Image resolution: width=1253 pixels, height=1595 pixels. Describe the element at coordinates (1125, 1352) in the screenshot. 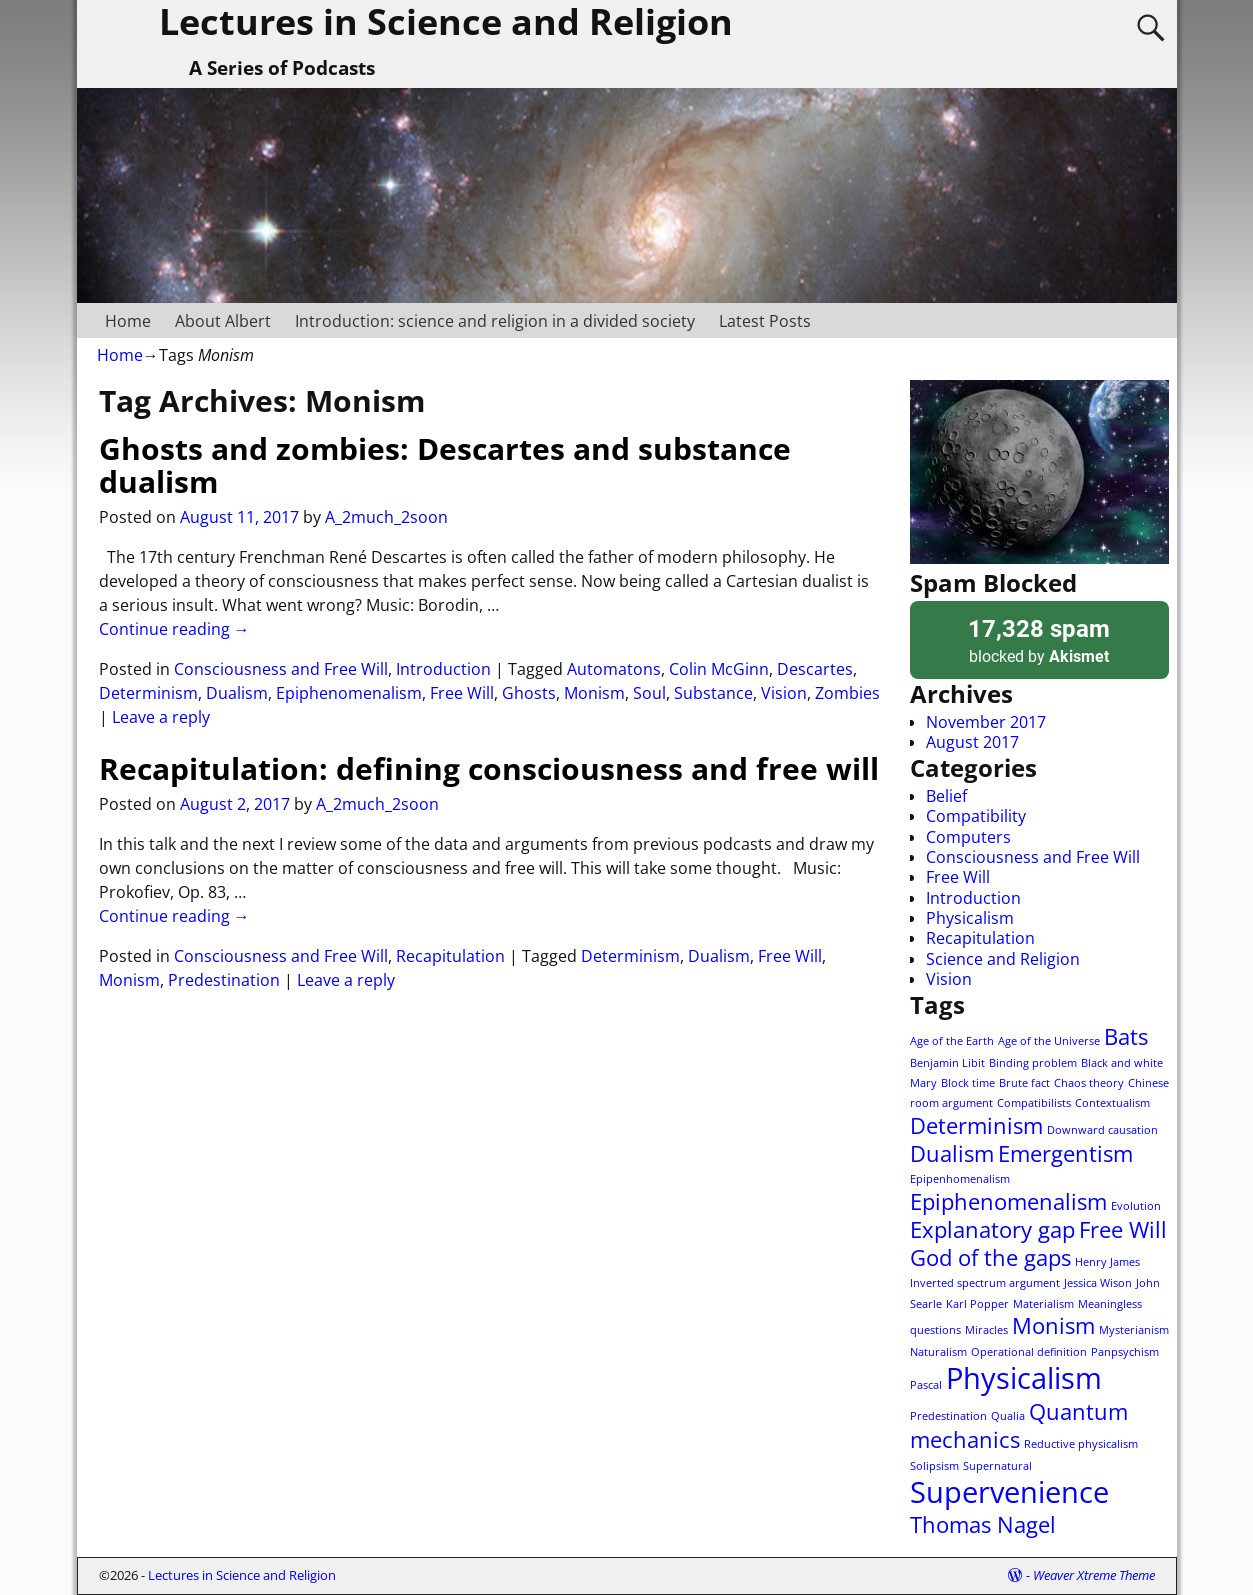

I see `Panpsychism [Panpsychism (1 item)]` at that location.